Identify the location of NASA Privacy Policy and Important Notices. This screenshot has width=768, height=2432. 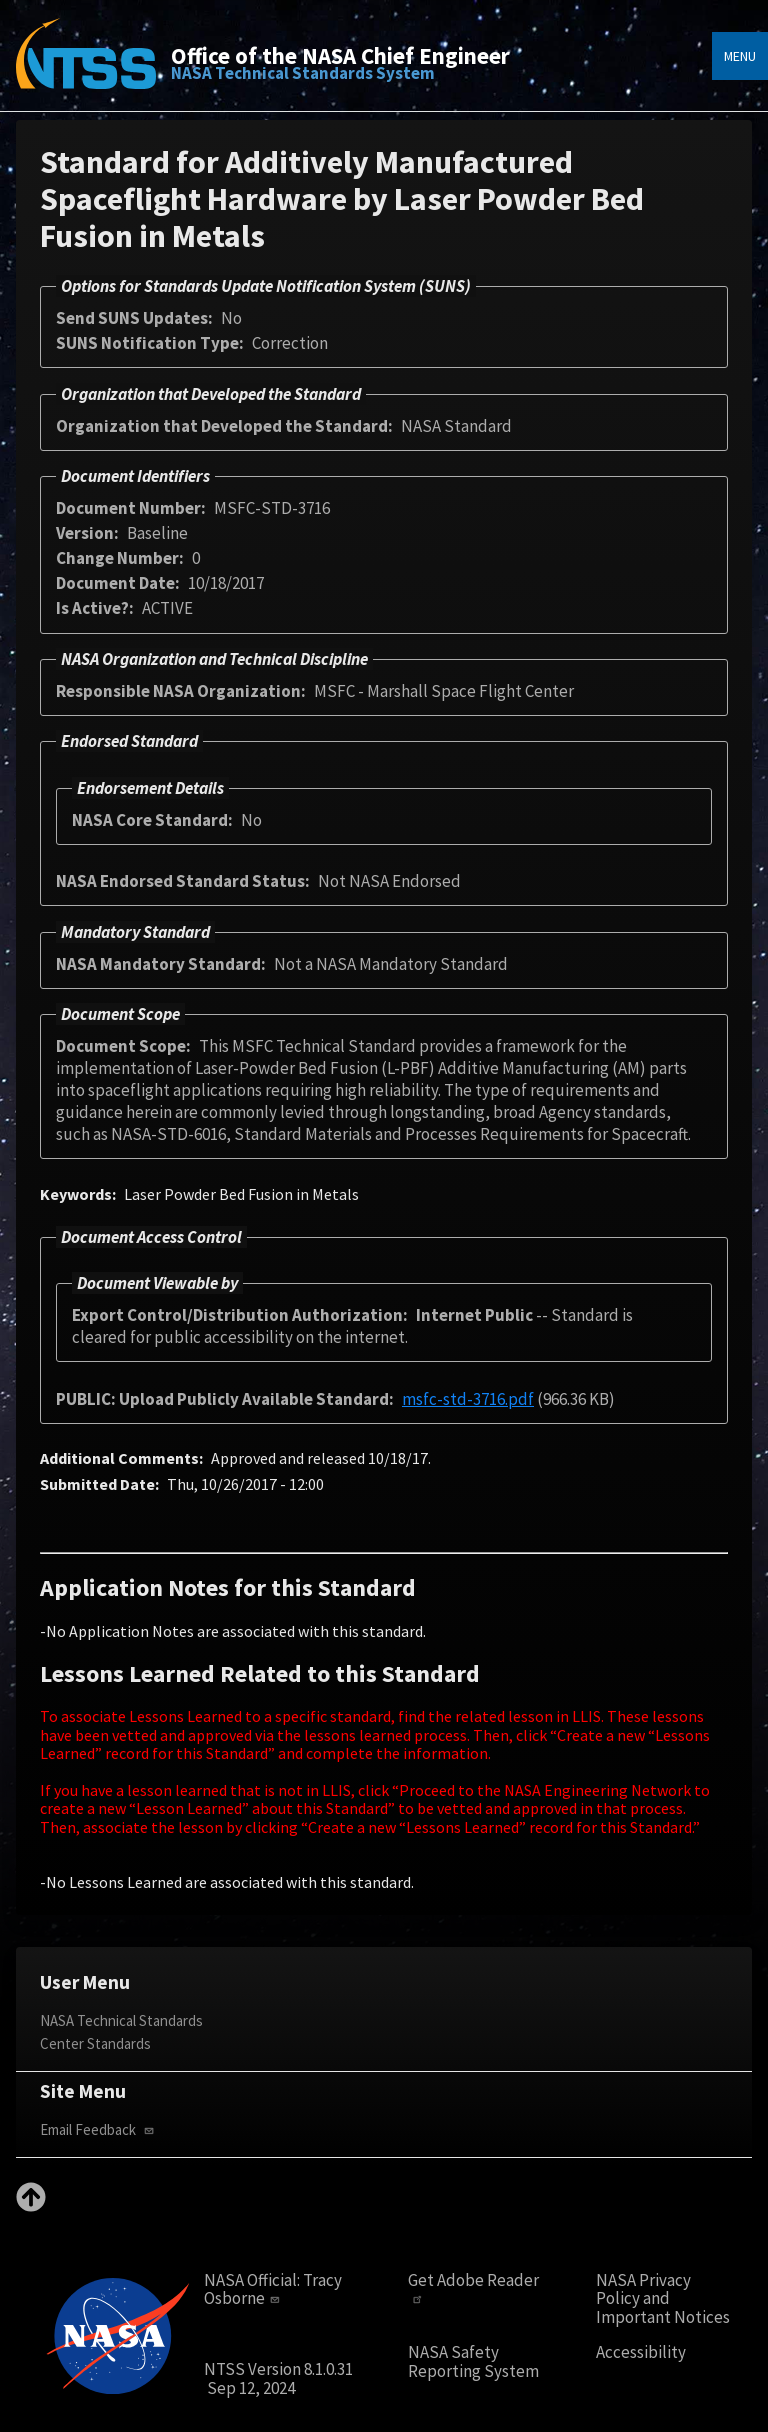
(663, 2299).